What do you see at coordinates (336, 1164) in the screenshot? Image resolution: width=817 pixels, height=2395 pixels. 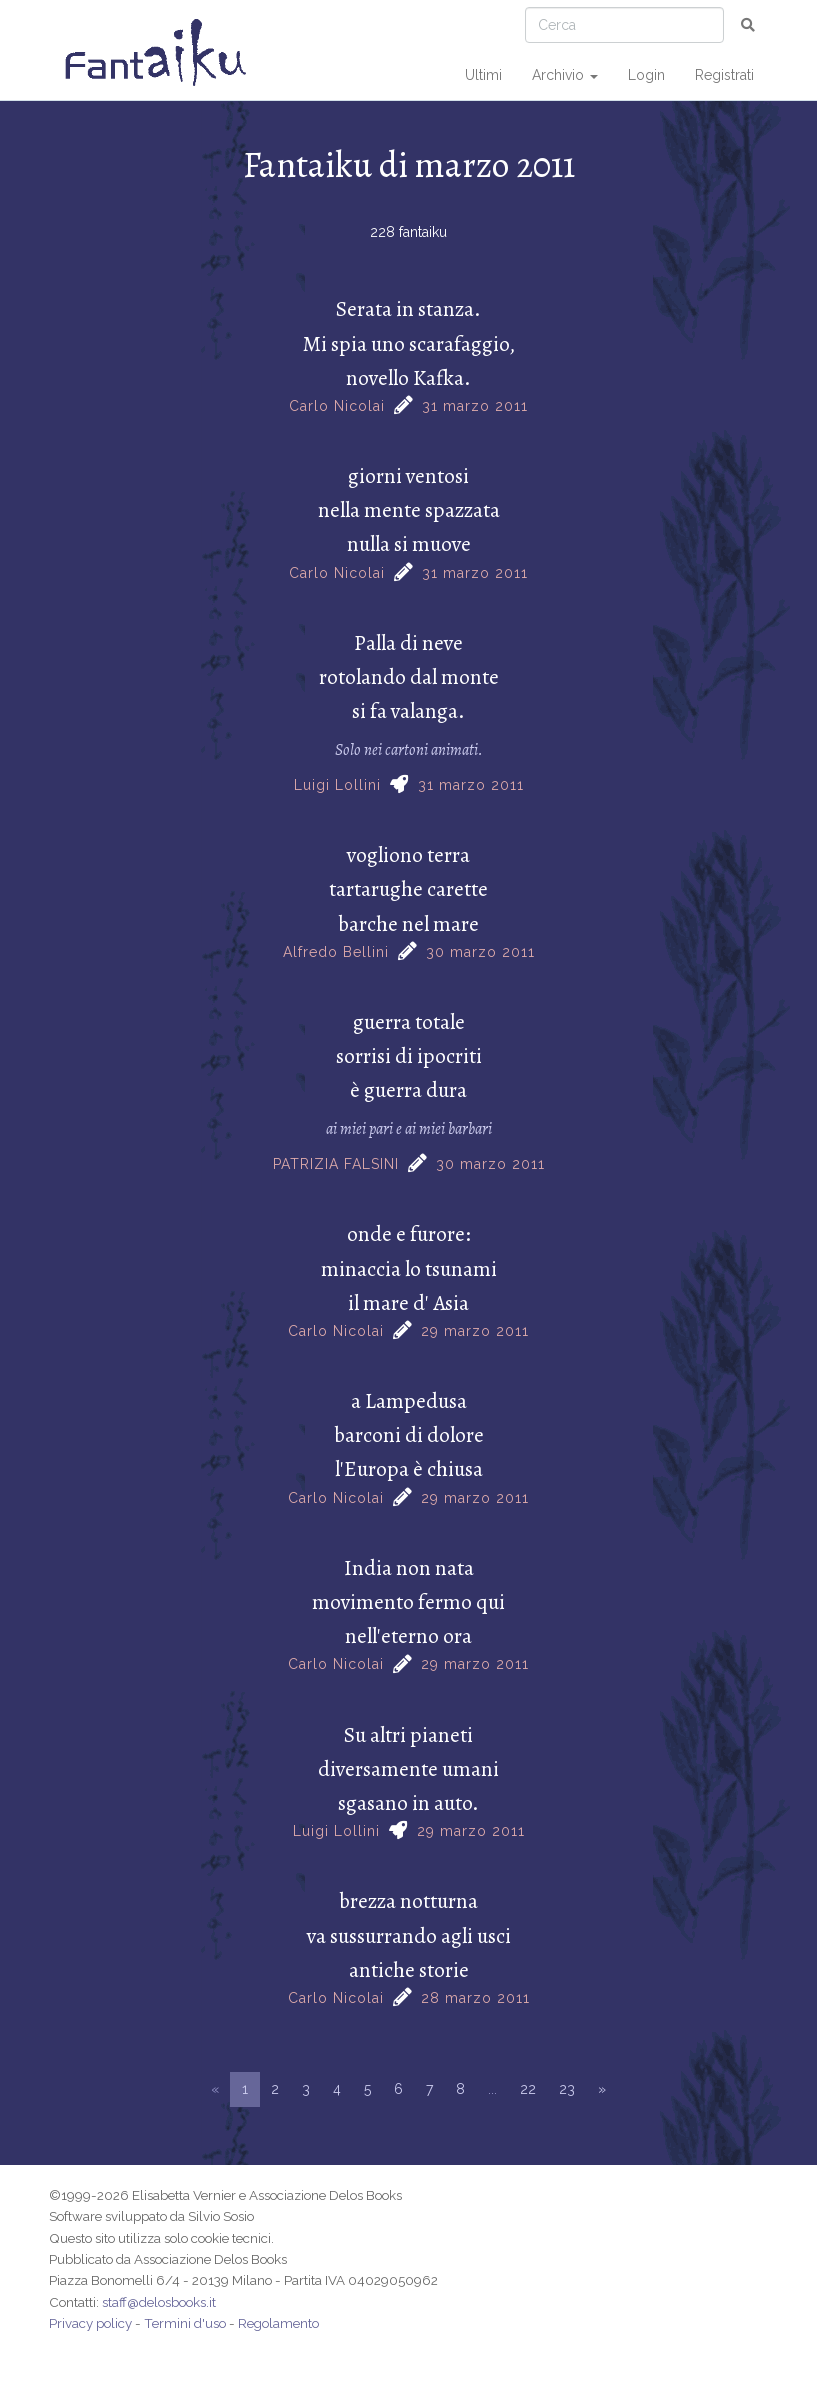 I see `PATRIZIA FALSINI` at bounding box center [336, 1164].